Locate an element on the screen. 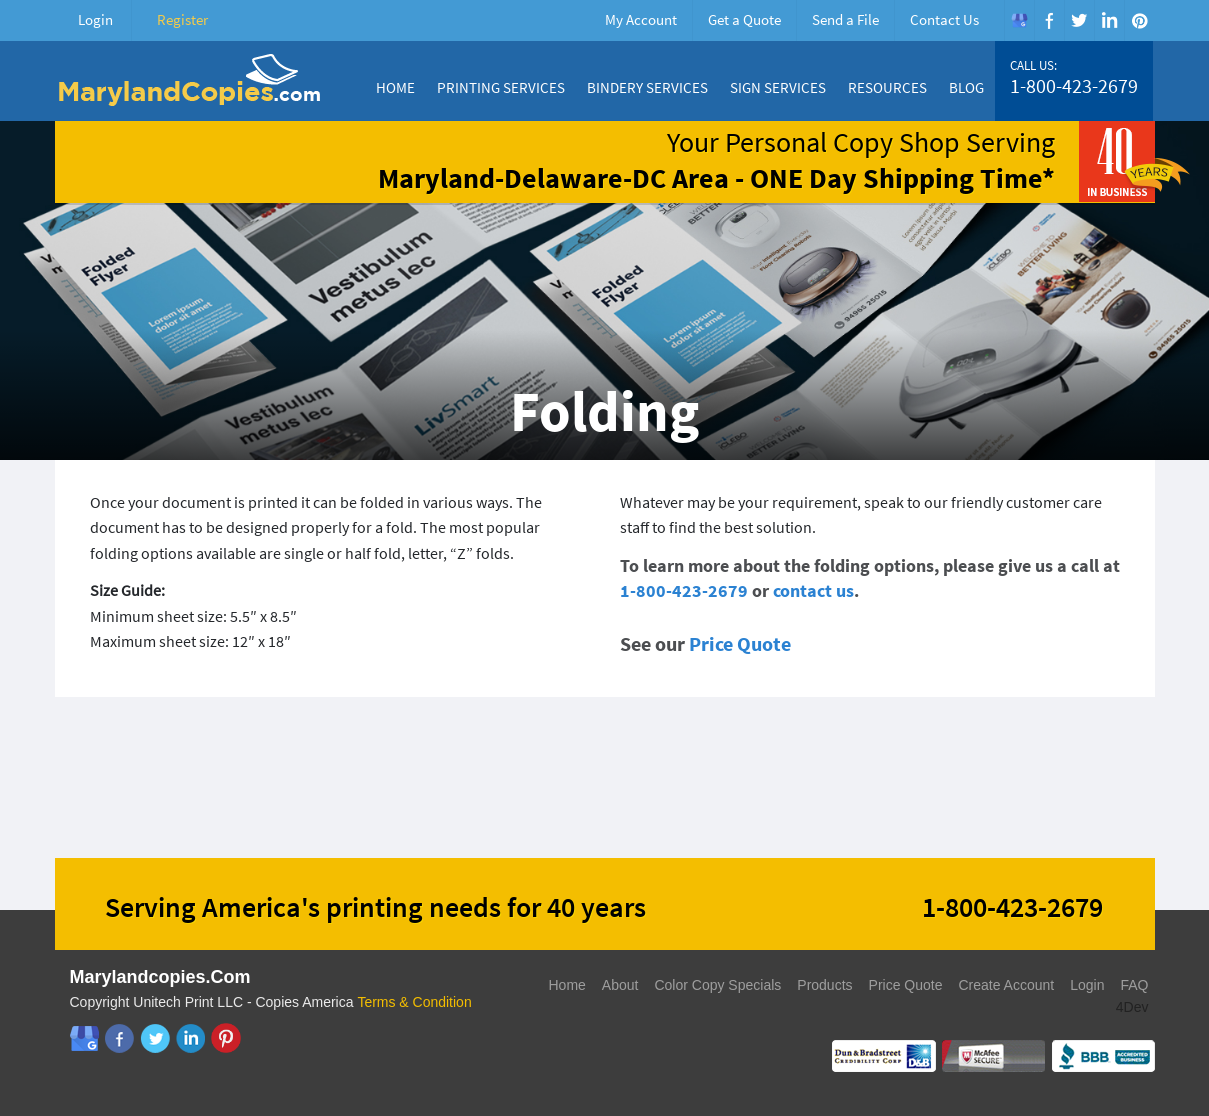 Image resolution: width=1209 pixels, height=1116 pixels. About is located at coordinates (620, 985).